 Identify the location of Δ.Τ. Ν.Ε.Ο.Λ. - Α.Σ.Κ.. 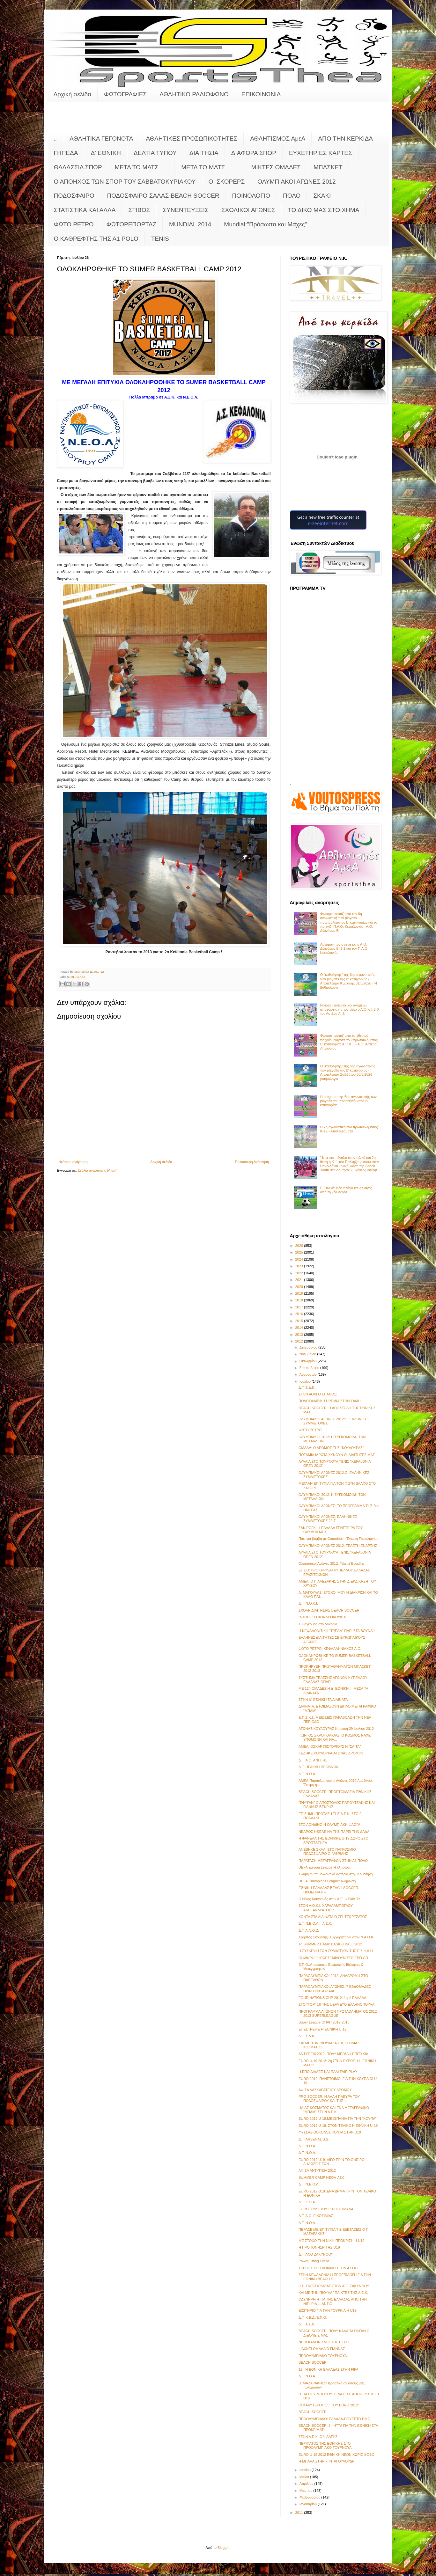
(315, 1923).